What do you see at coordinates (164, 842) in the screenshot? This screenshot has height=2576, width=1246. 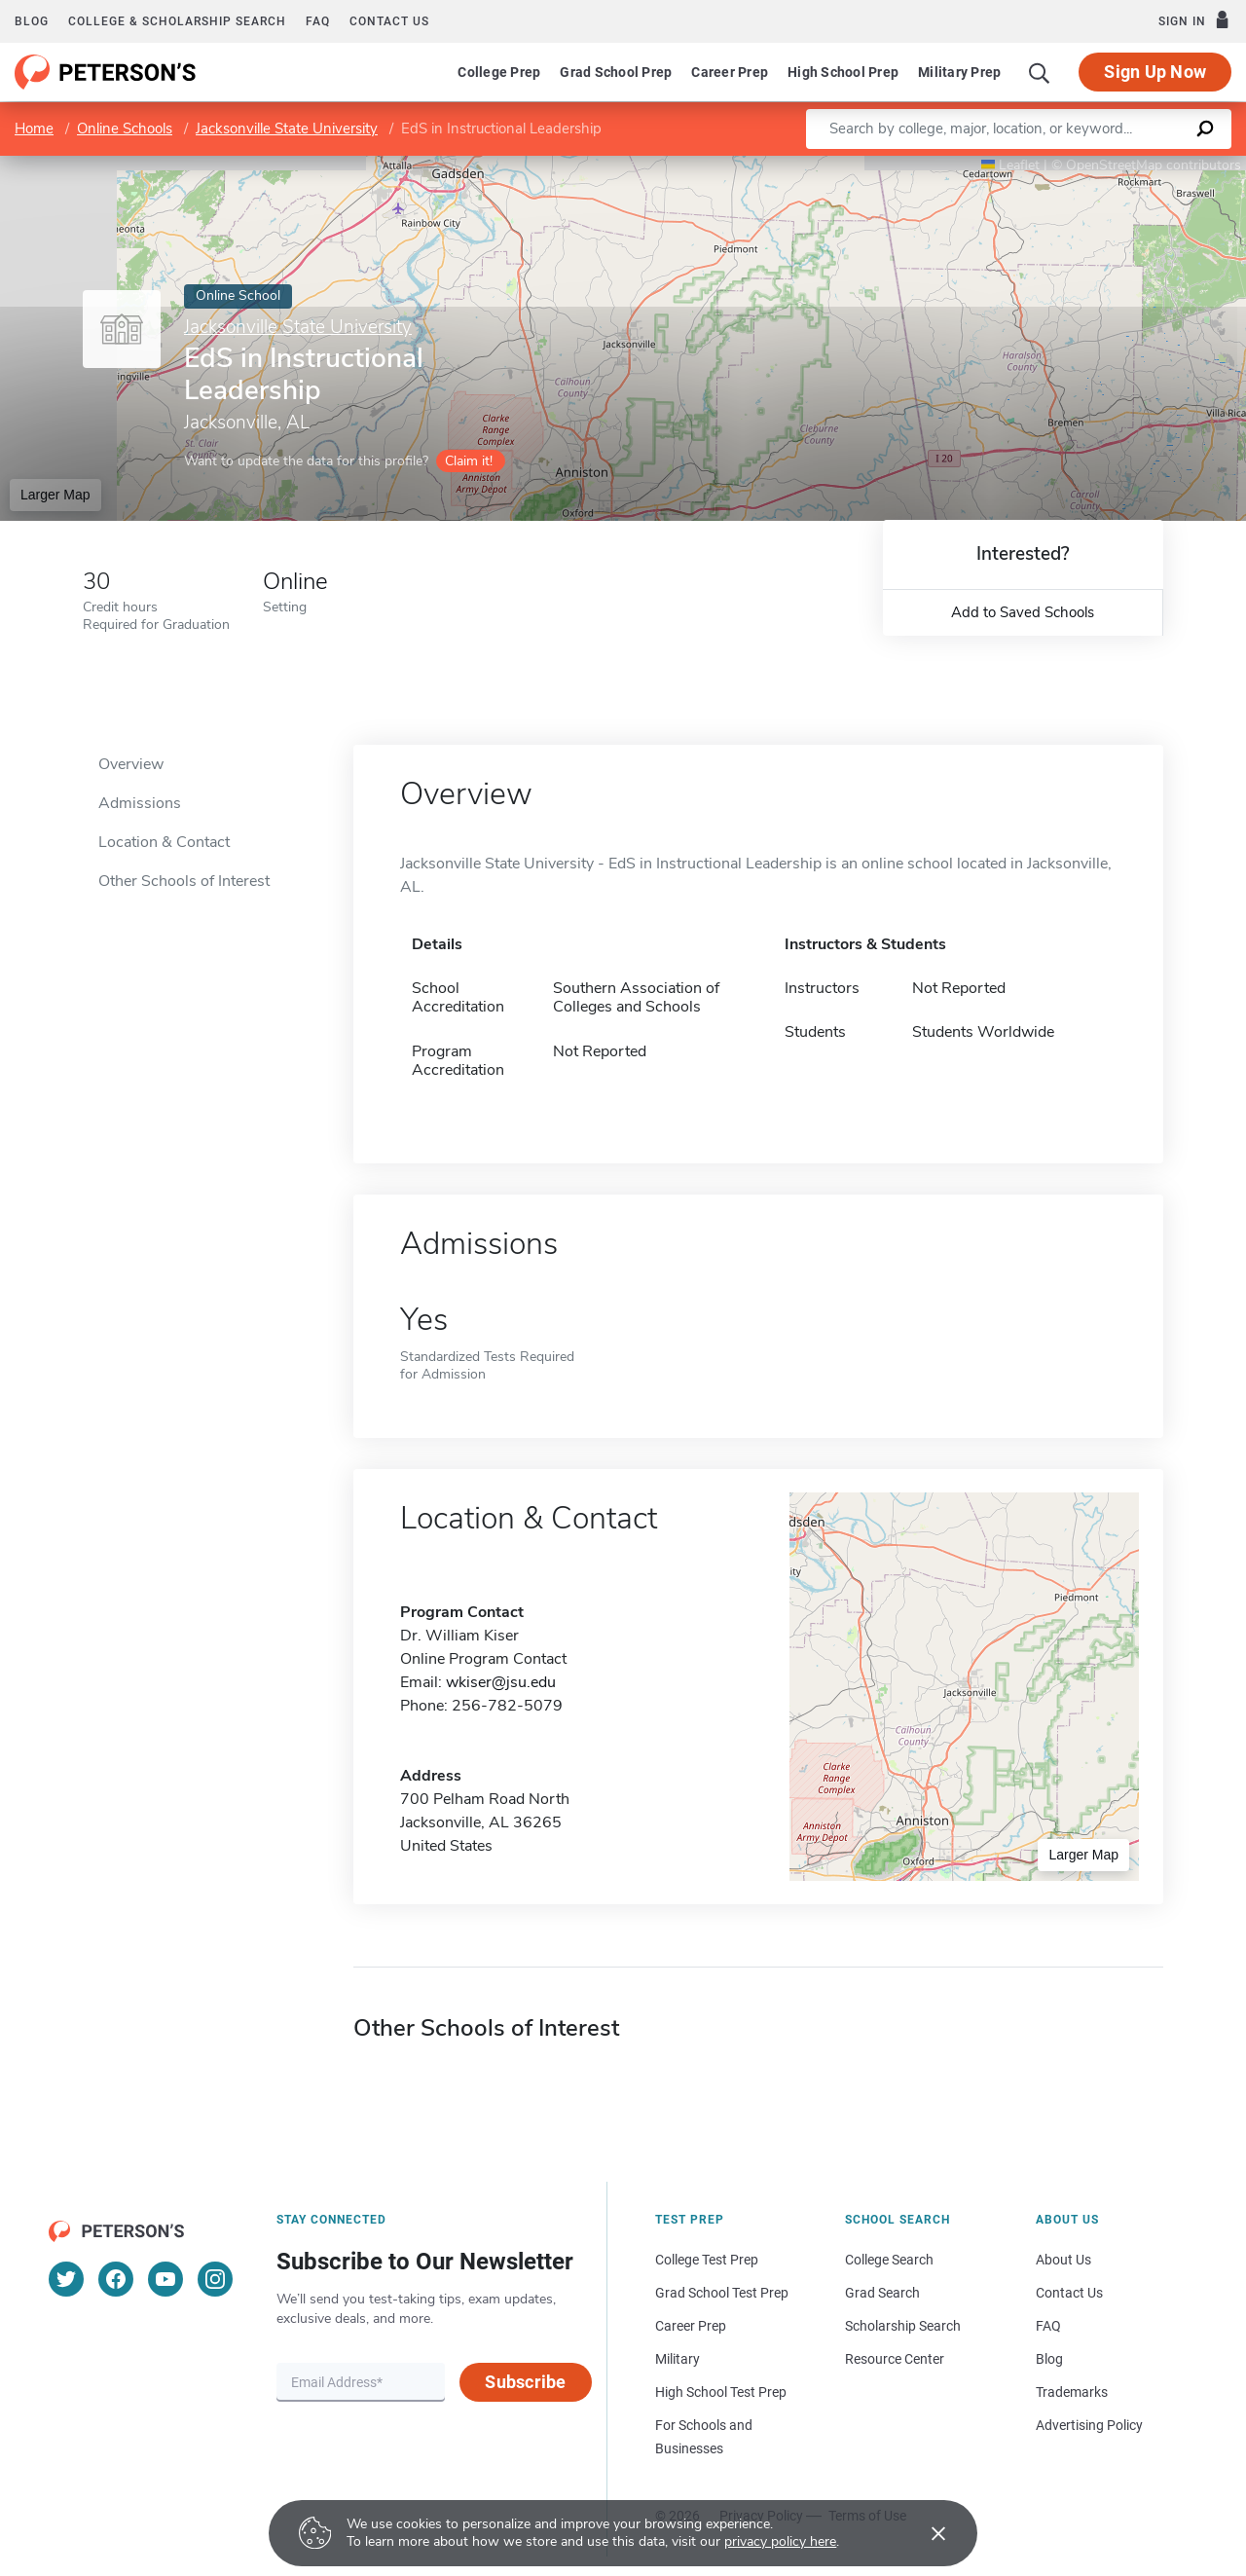 I see `Location & Contact` at bounding box center [164, 842].